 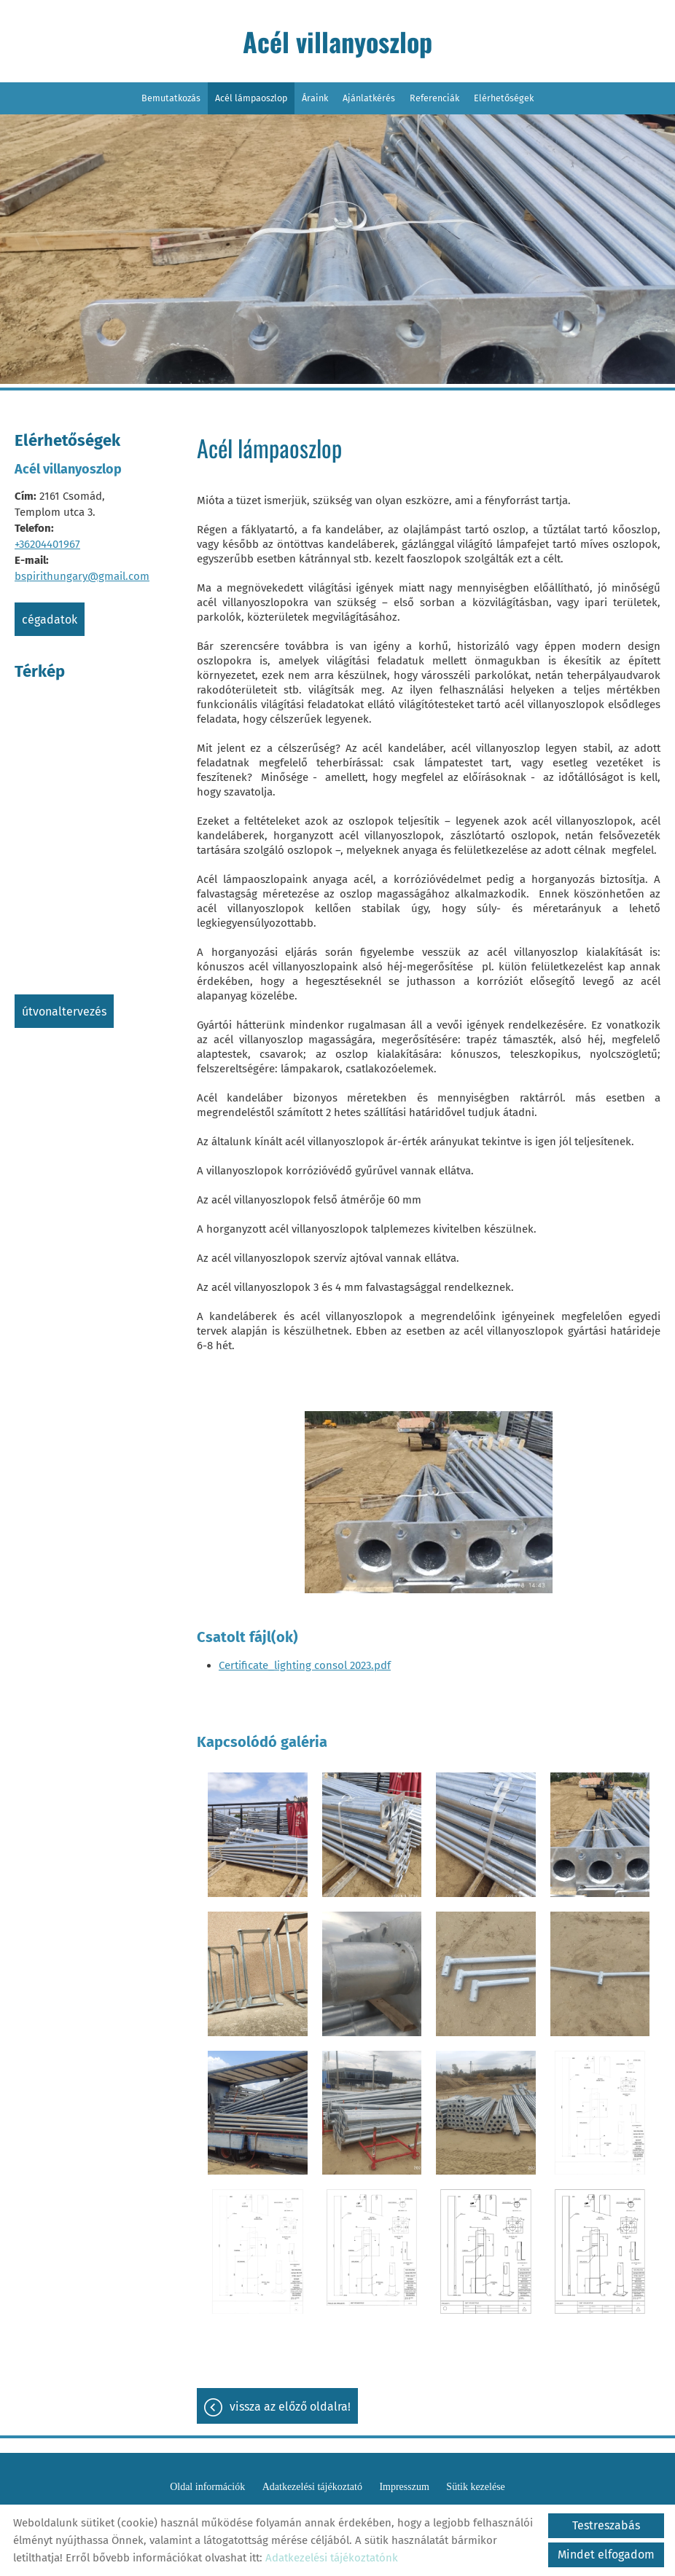 What do you see at coordinates (47, 544) in the screenshot?
I see `+36204401967` at bounding box center [47, 544].